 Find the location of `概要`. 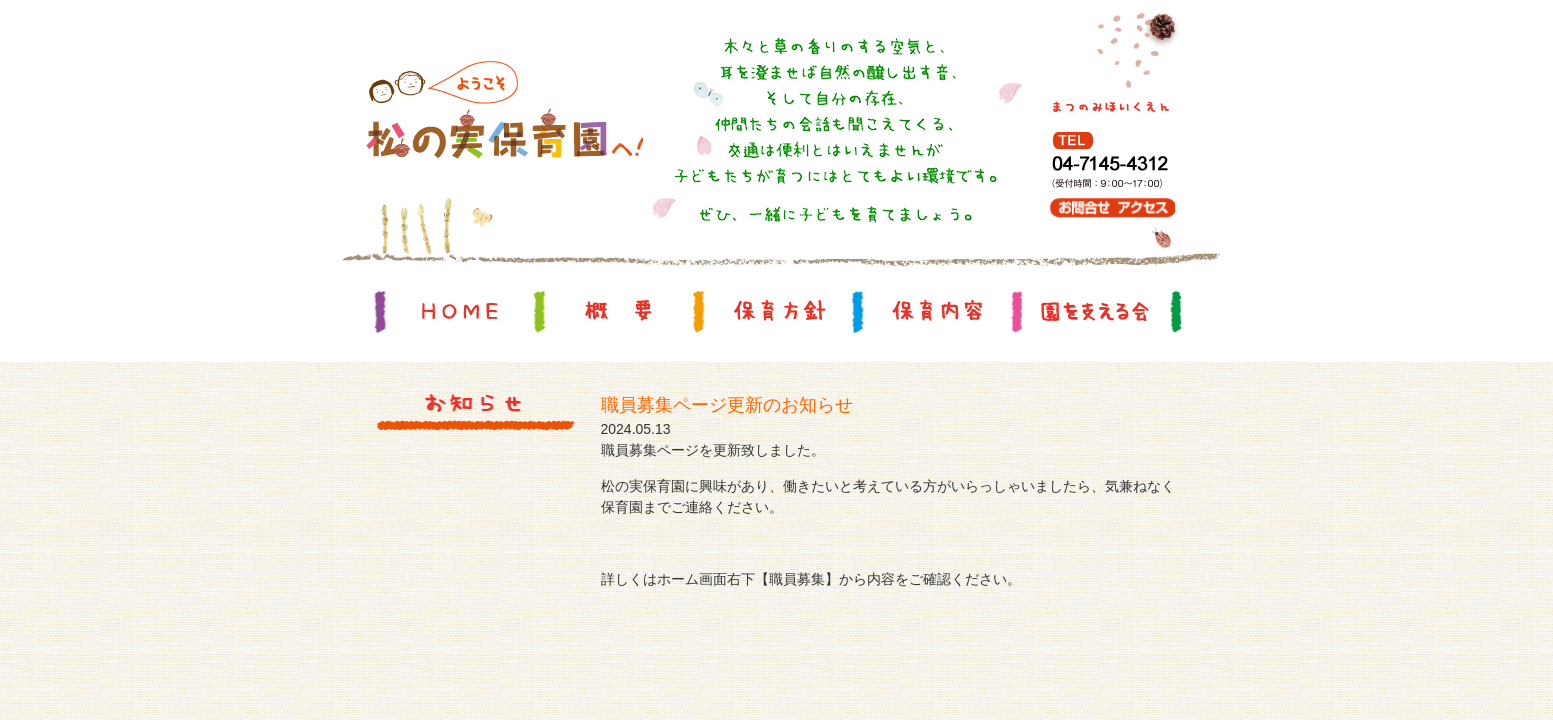

概要 is located at coordinates (619, 311).